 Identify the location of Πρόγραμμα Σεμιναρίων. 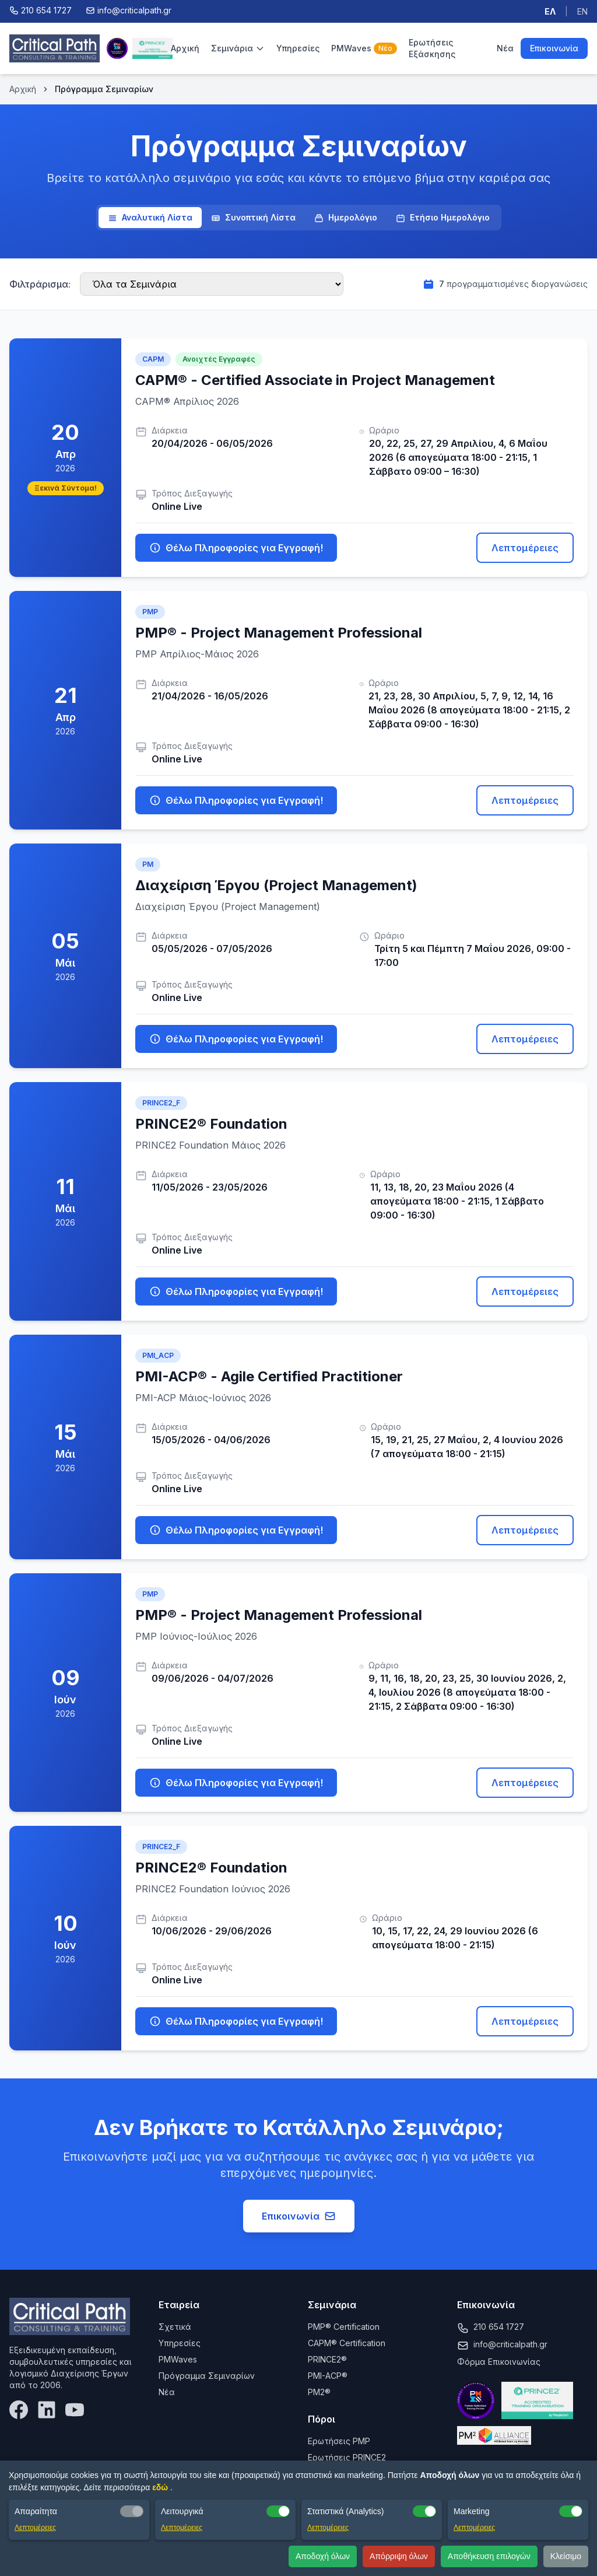
(207, 2376).